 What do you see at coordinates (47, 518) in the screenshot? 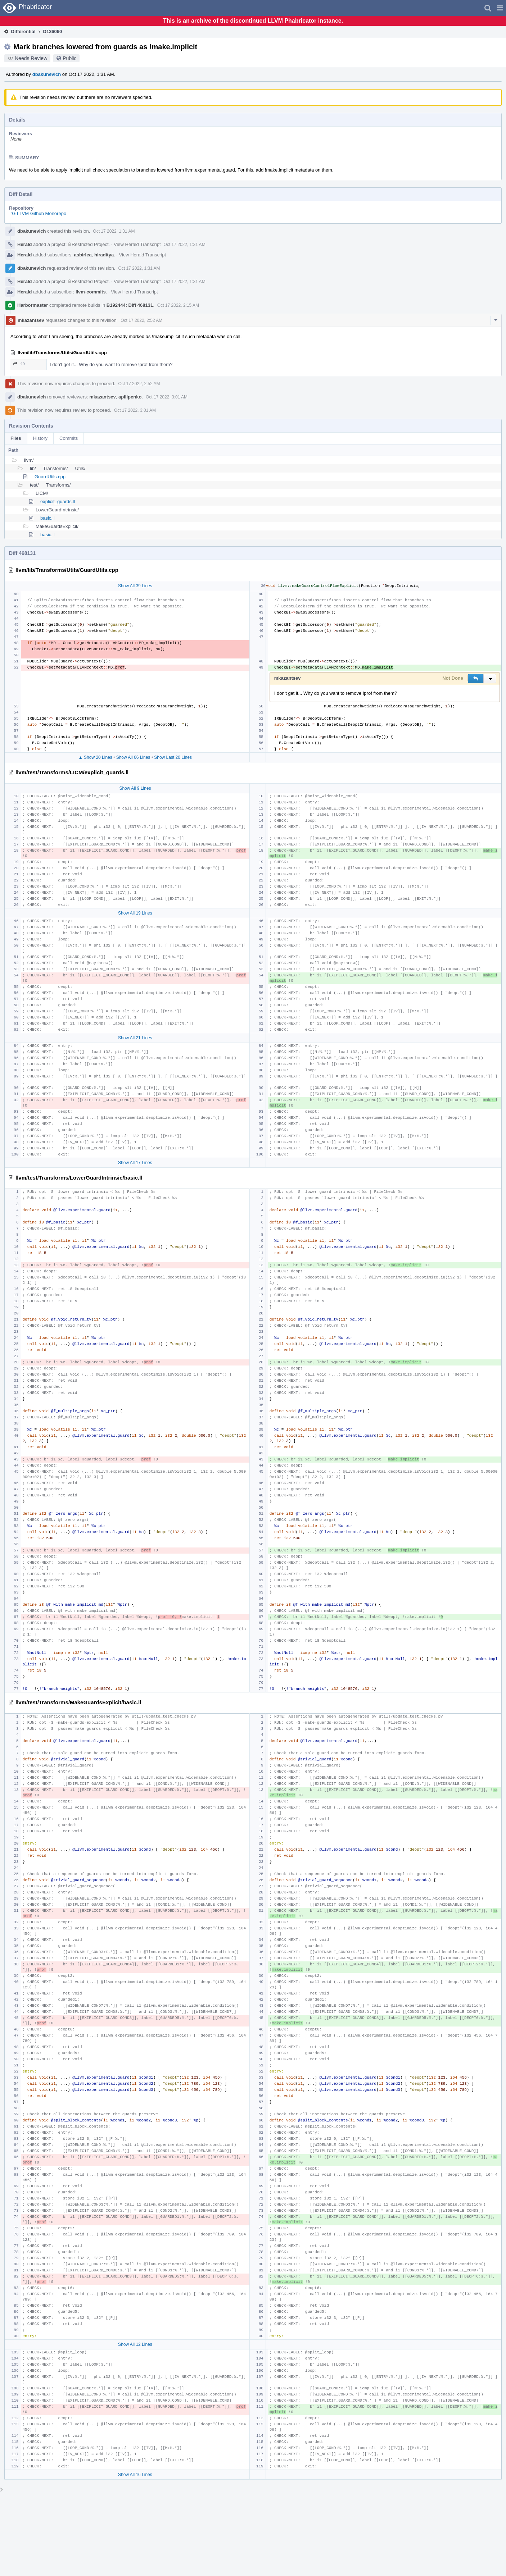
I see `basic.ll` at bounding box center [47, 518].